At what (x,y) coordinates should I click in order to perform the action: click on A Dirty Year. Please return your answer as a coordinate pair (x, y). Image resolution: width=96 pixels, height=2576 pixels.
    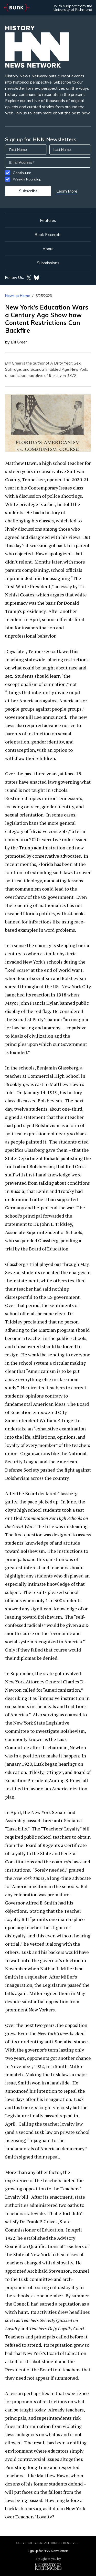
    Looking at the image, I should click on (61, 363).